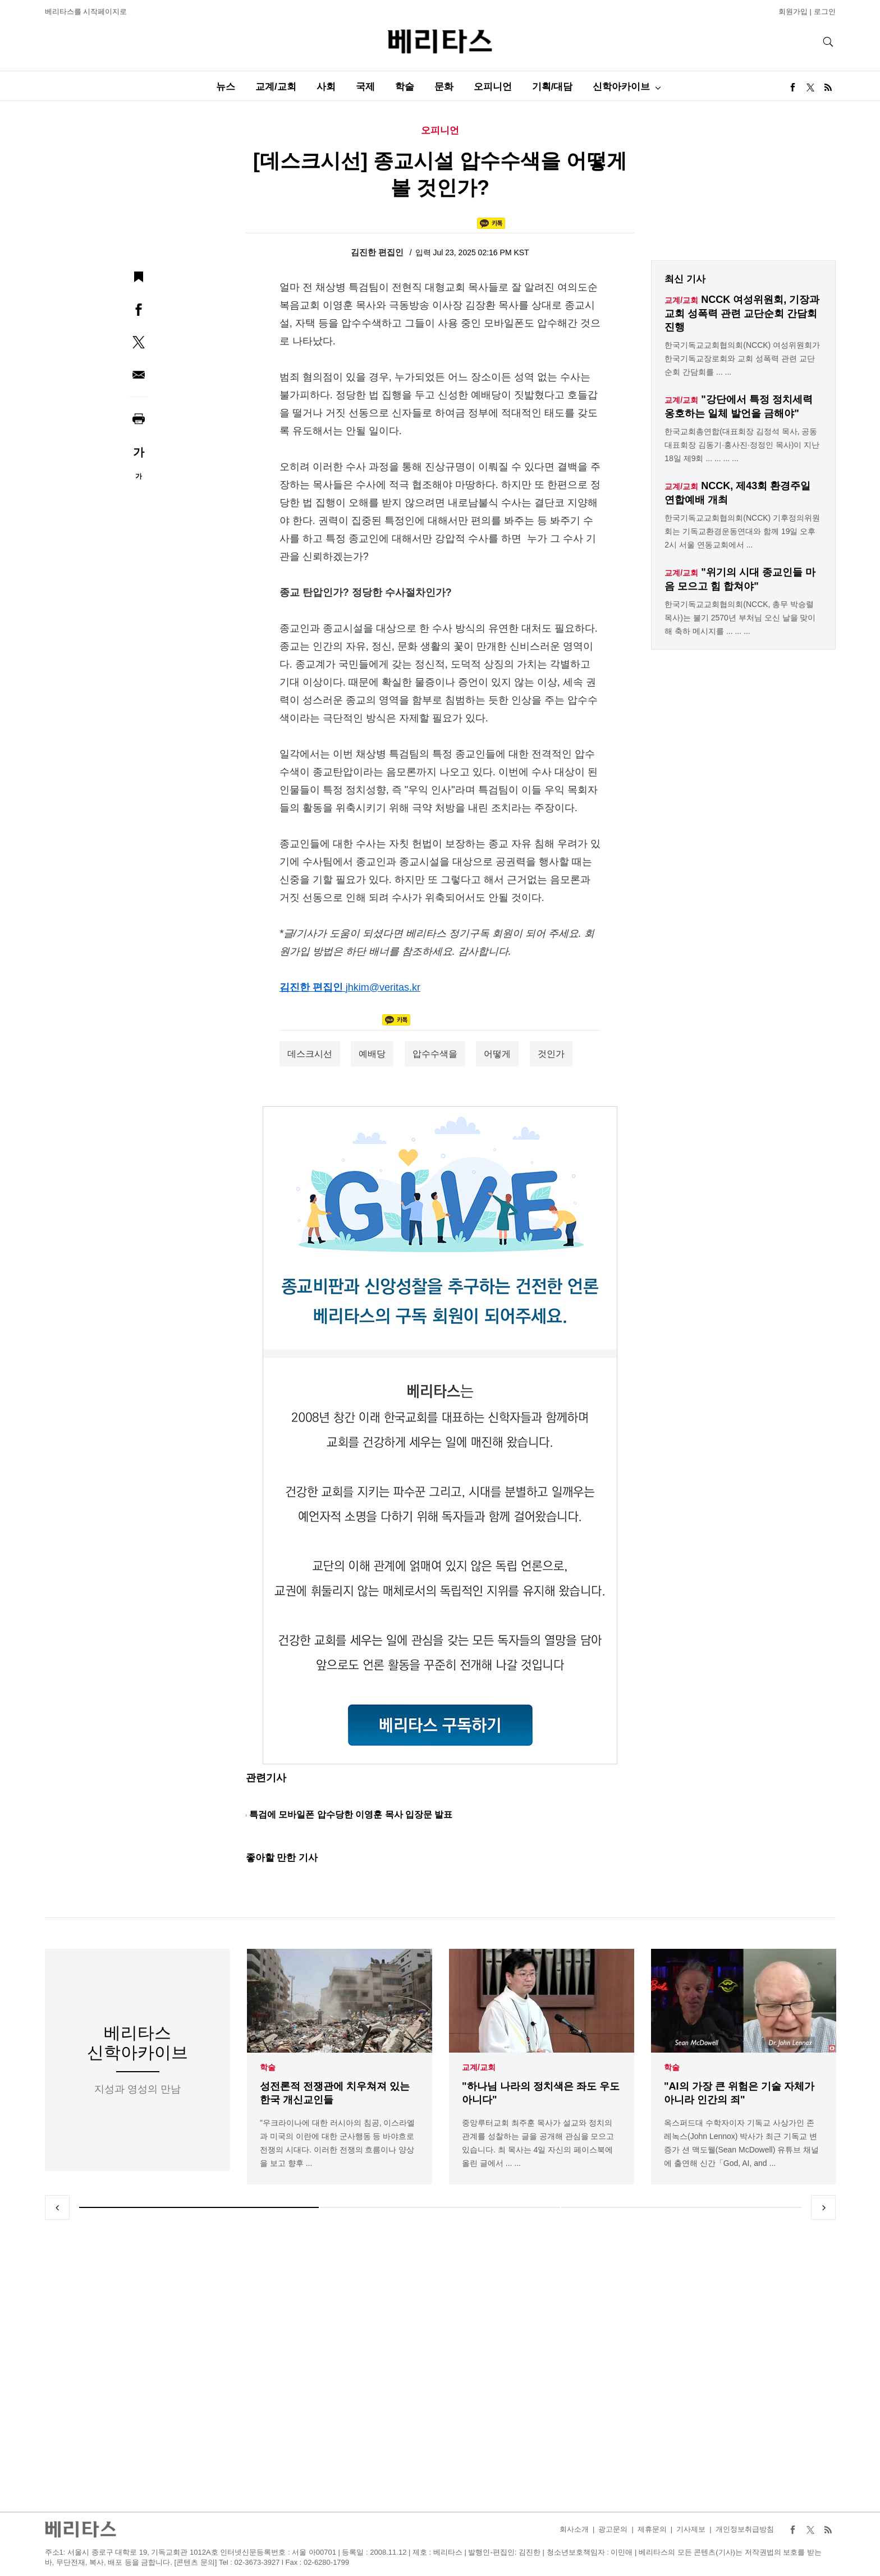 The image size is (880, 2576). Describe the element at coordinates (372, 1054) in the screenshot. I see `예배당` at that location.